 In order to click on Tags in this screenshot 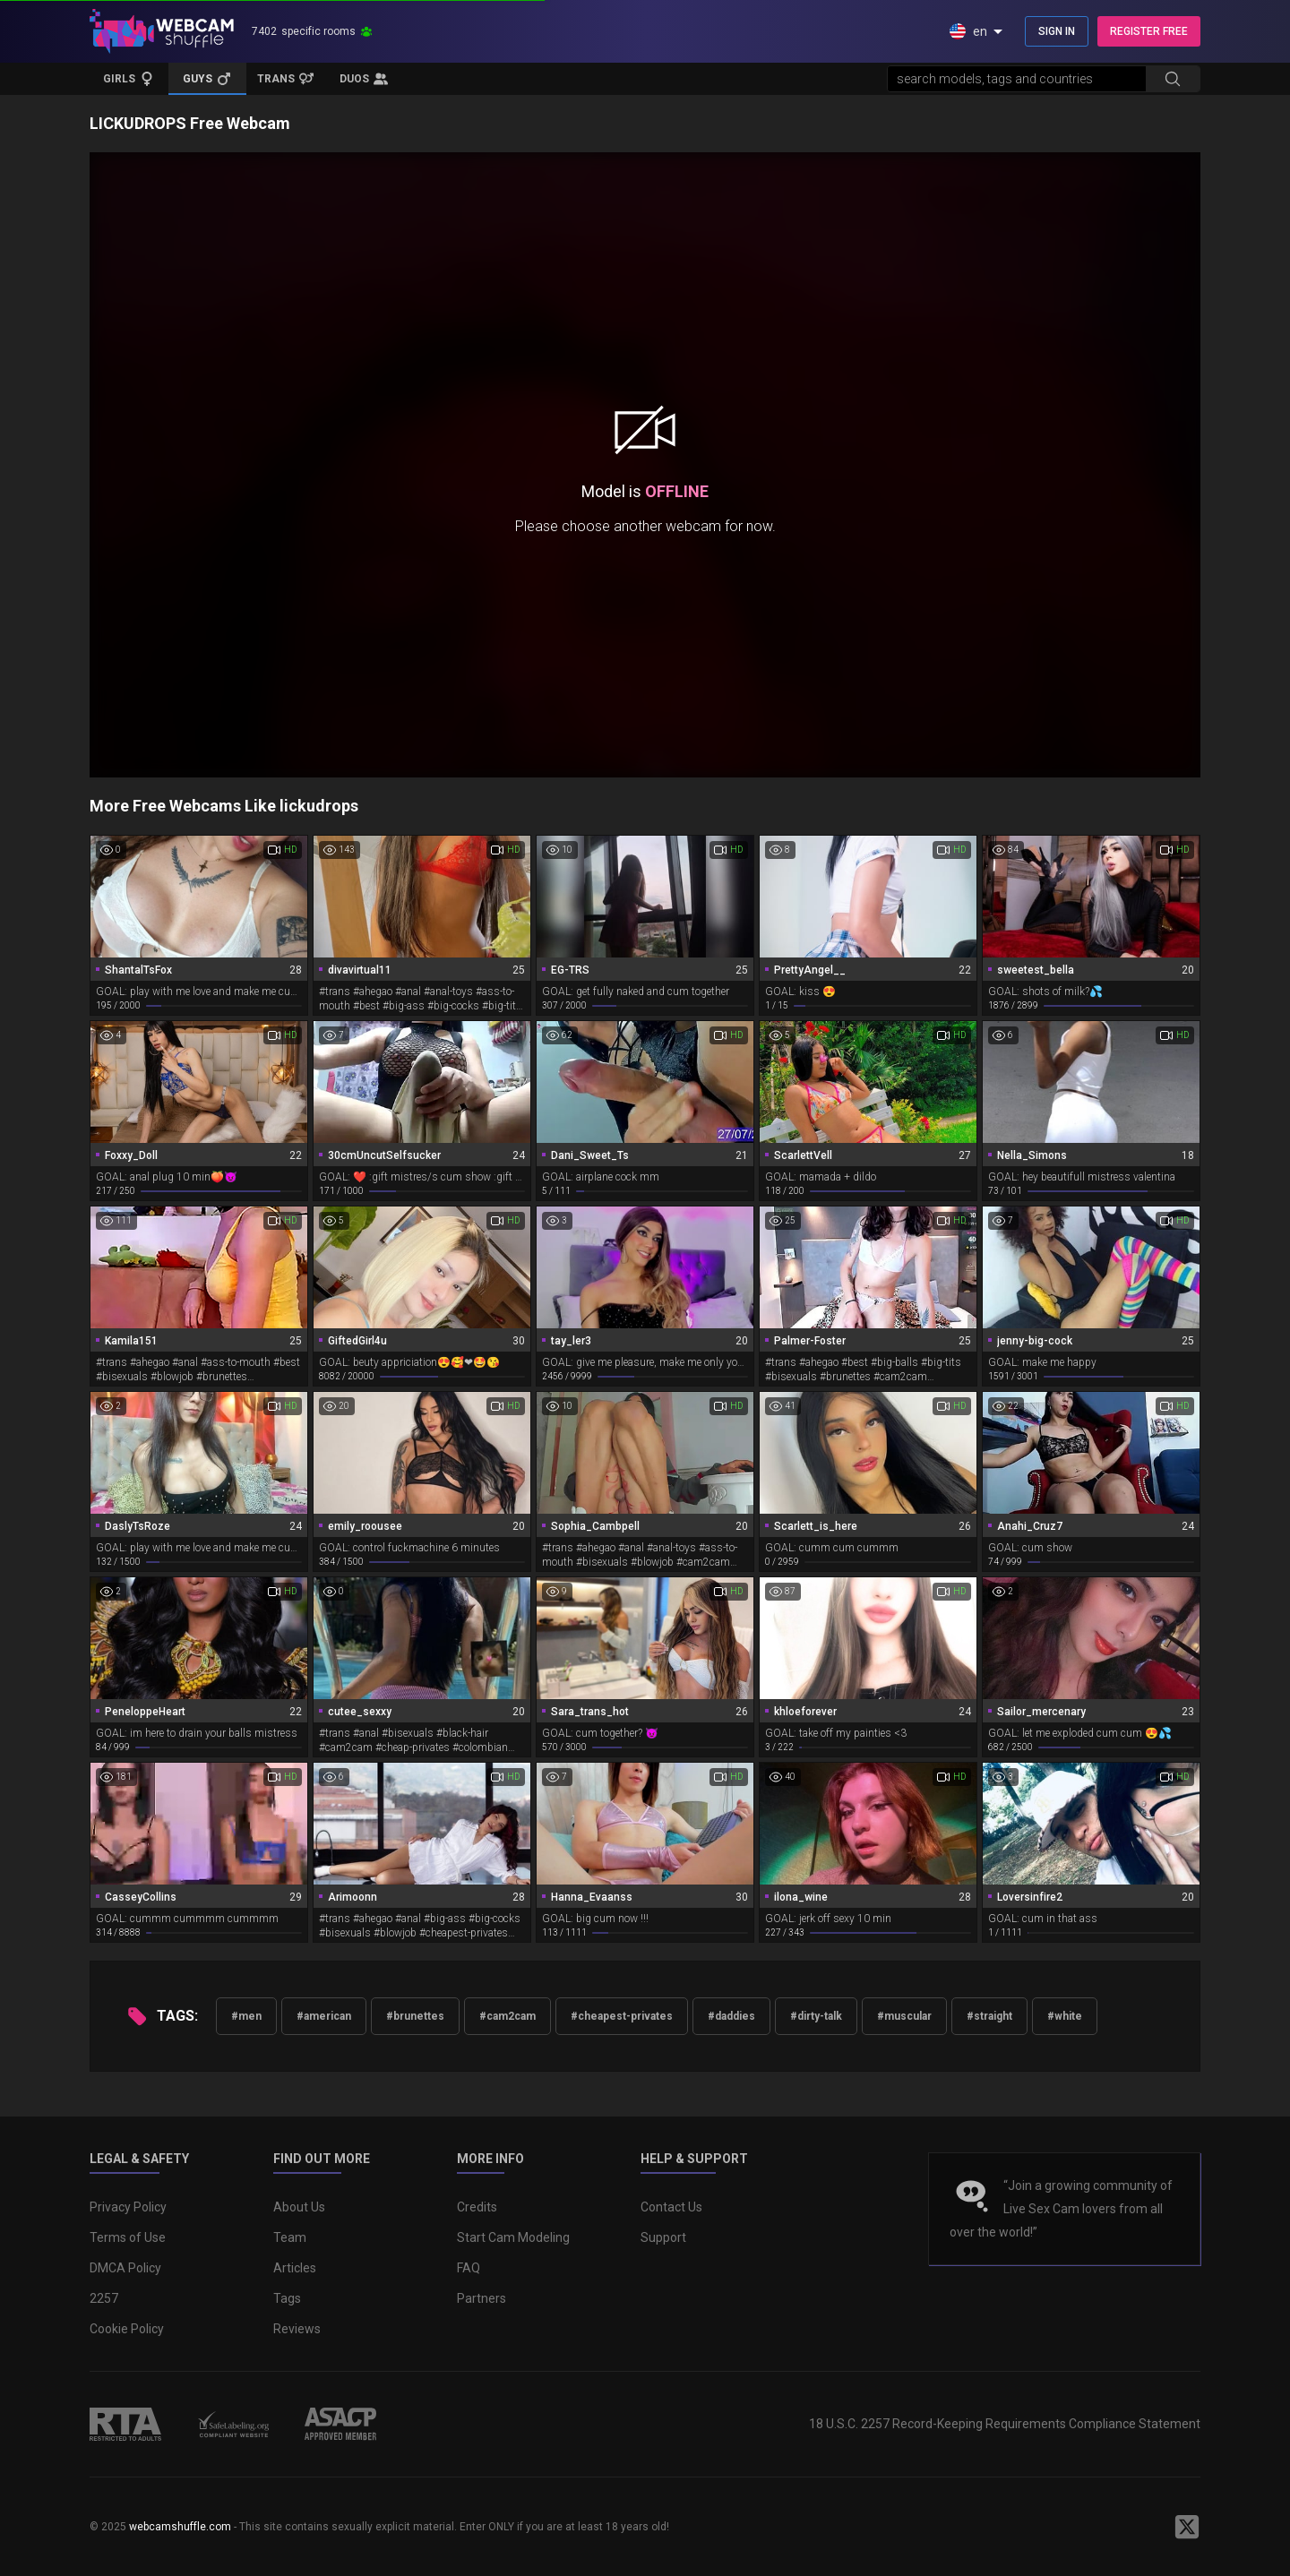, I will do `click(287, 2298)`.